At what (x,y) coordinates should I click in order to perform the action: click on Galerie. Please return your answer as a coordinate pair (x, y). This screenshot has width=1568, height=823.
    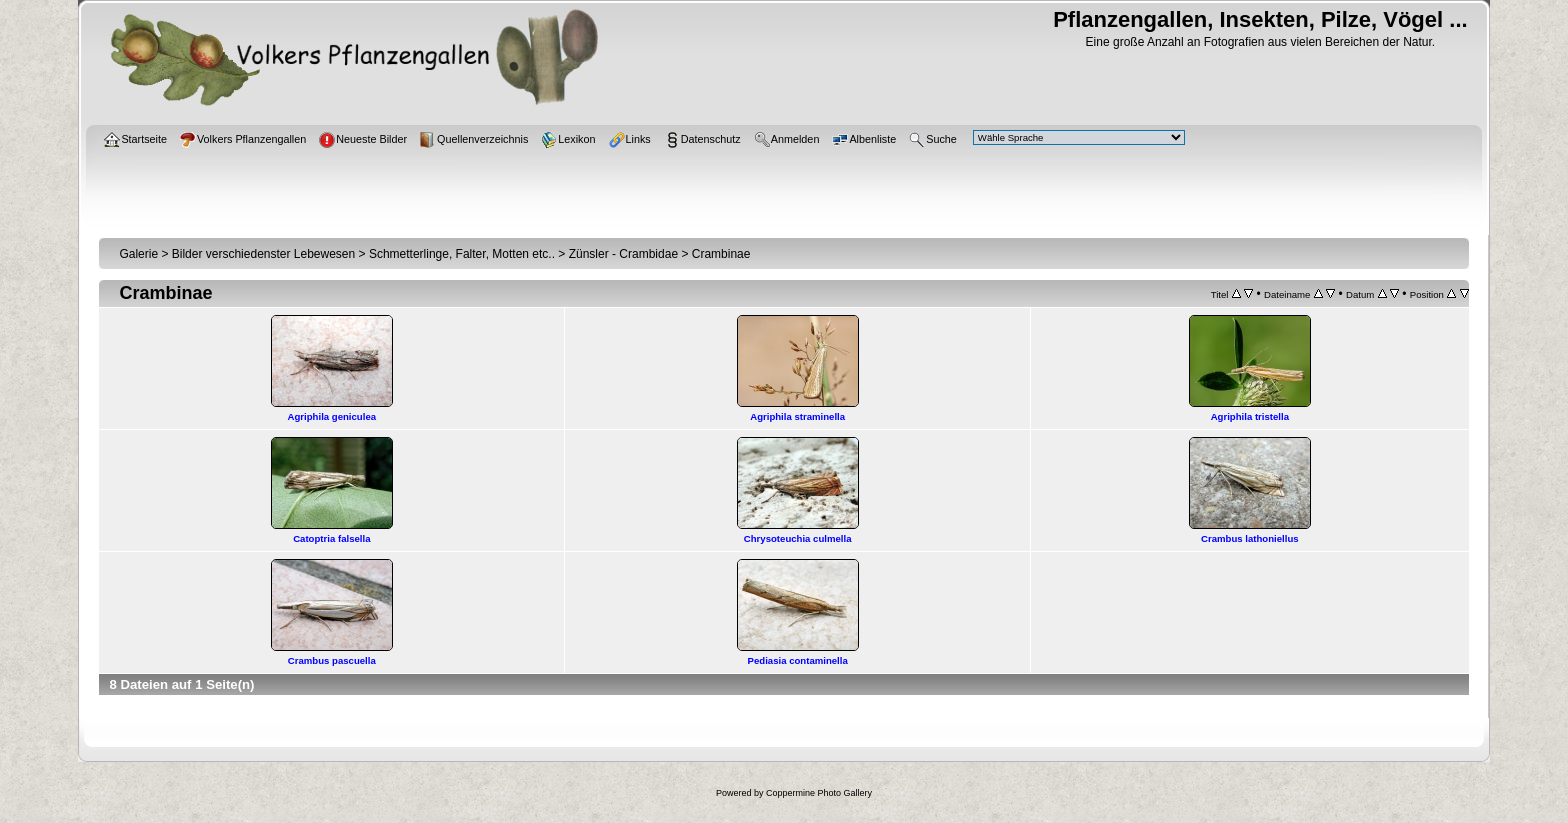
    Looking at the image, I should click on (138, 254).